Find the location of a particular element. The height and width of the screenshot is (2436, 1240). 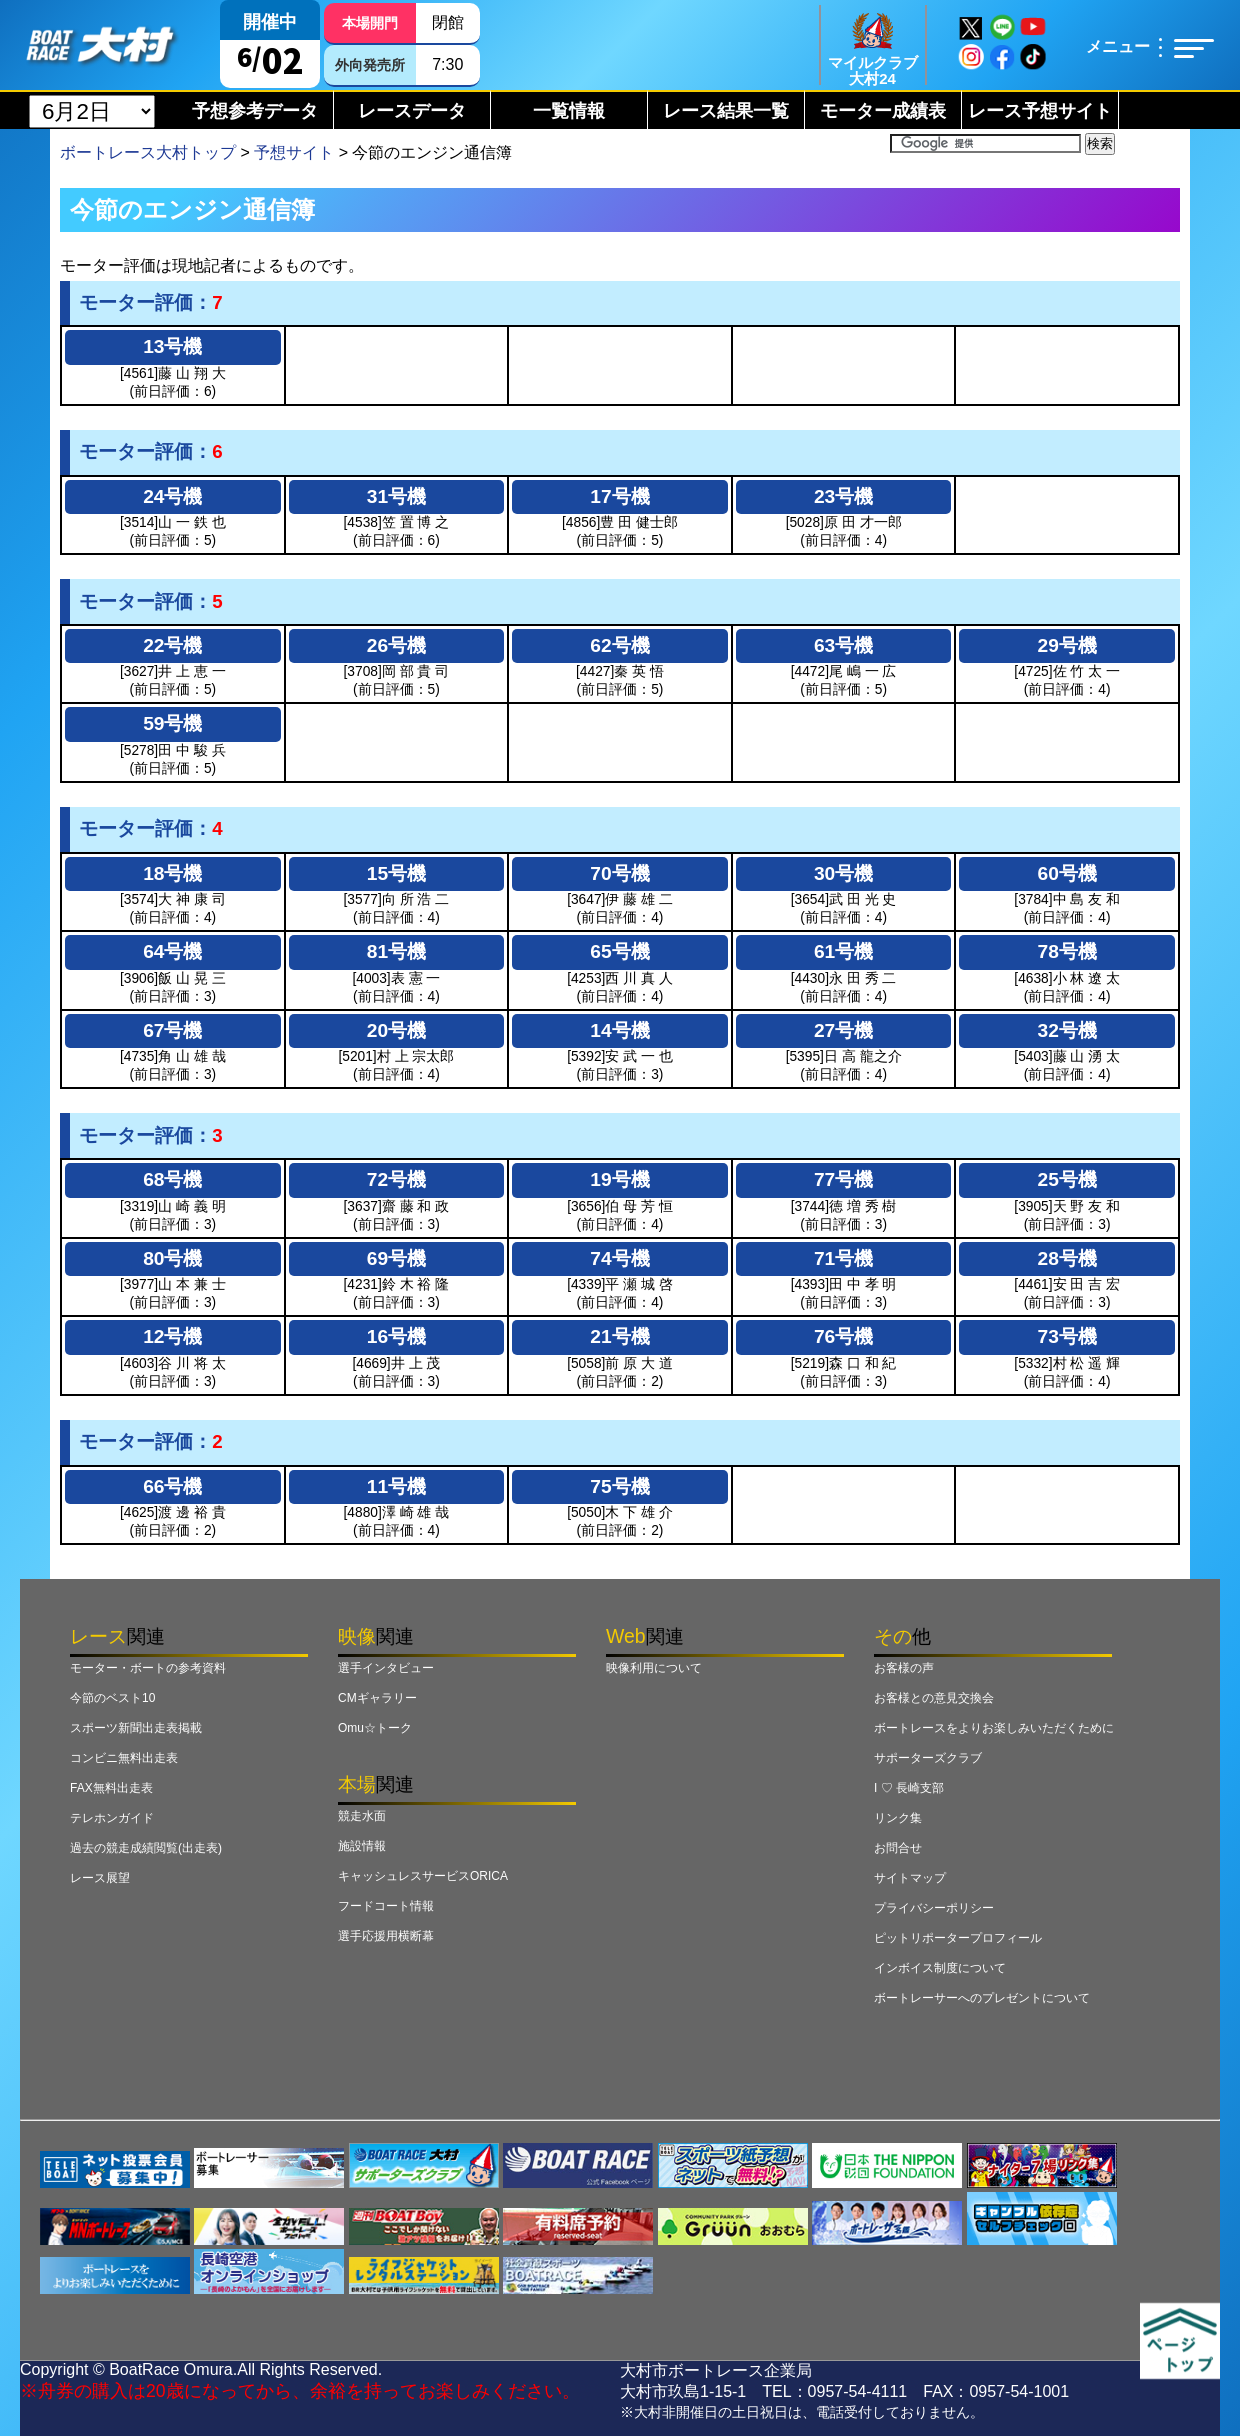

59号機 is located at coordinates (172, 723).